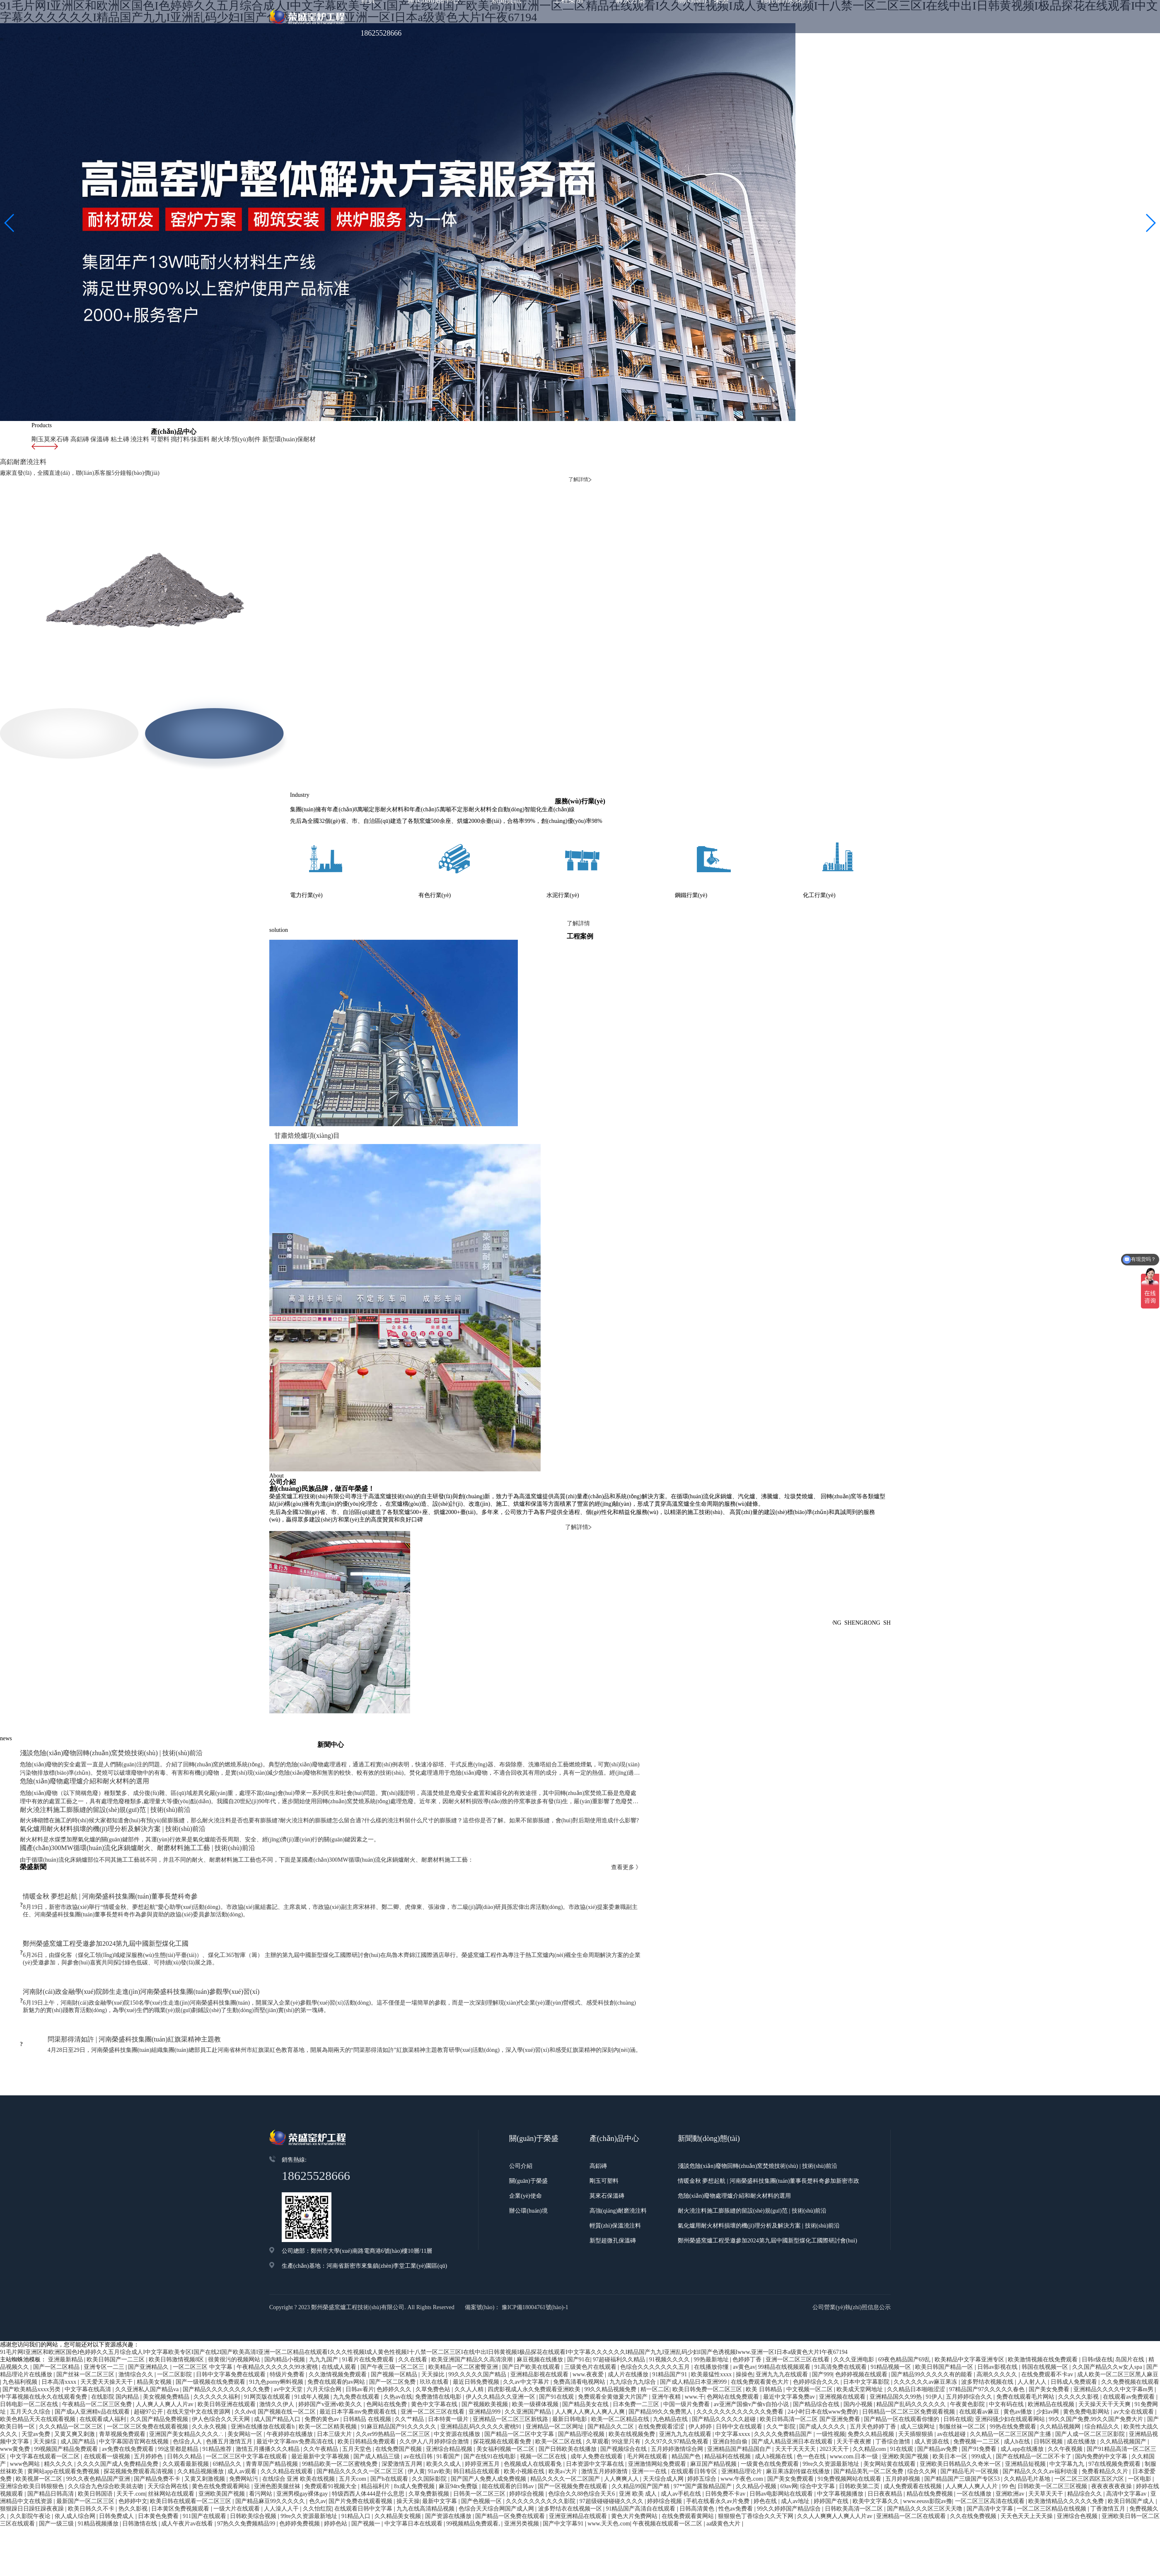 The image size is (1160, 2576). What do you see at coordinates (230, 2397) in the screenshot?
I see `色播五月激情五月` at bounding box center [230, 2397].